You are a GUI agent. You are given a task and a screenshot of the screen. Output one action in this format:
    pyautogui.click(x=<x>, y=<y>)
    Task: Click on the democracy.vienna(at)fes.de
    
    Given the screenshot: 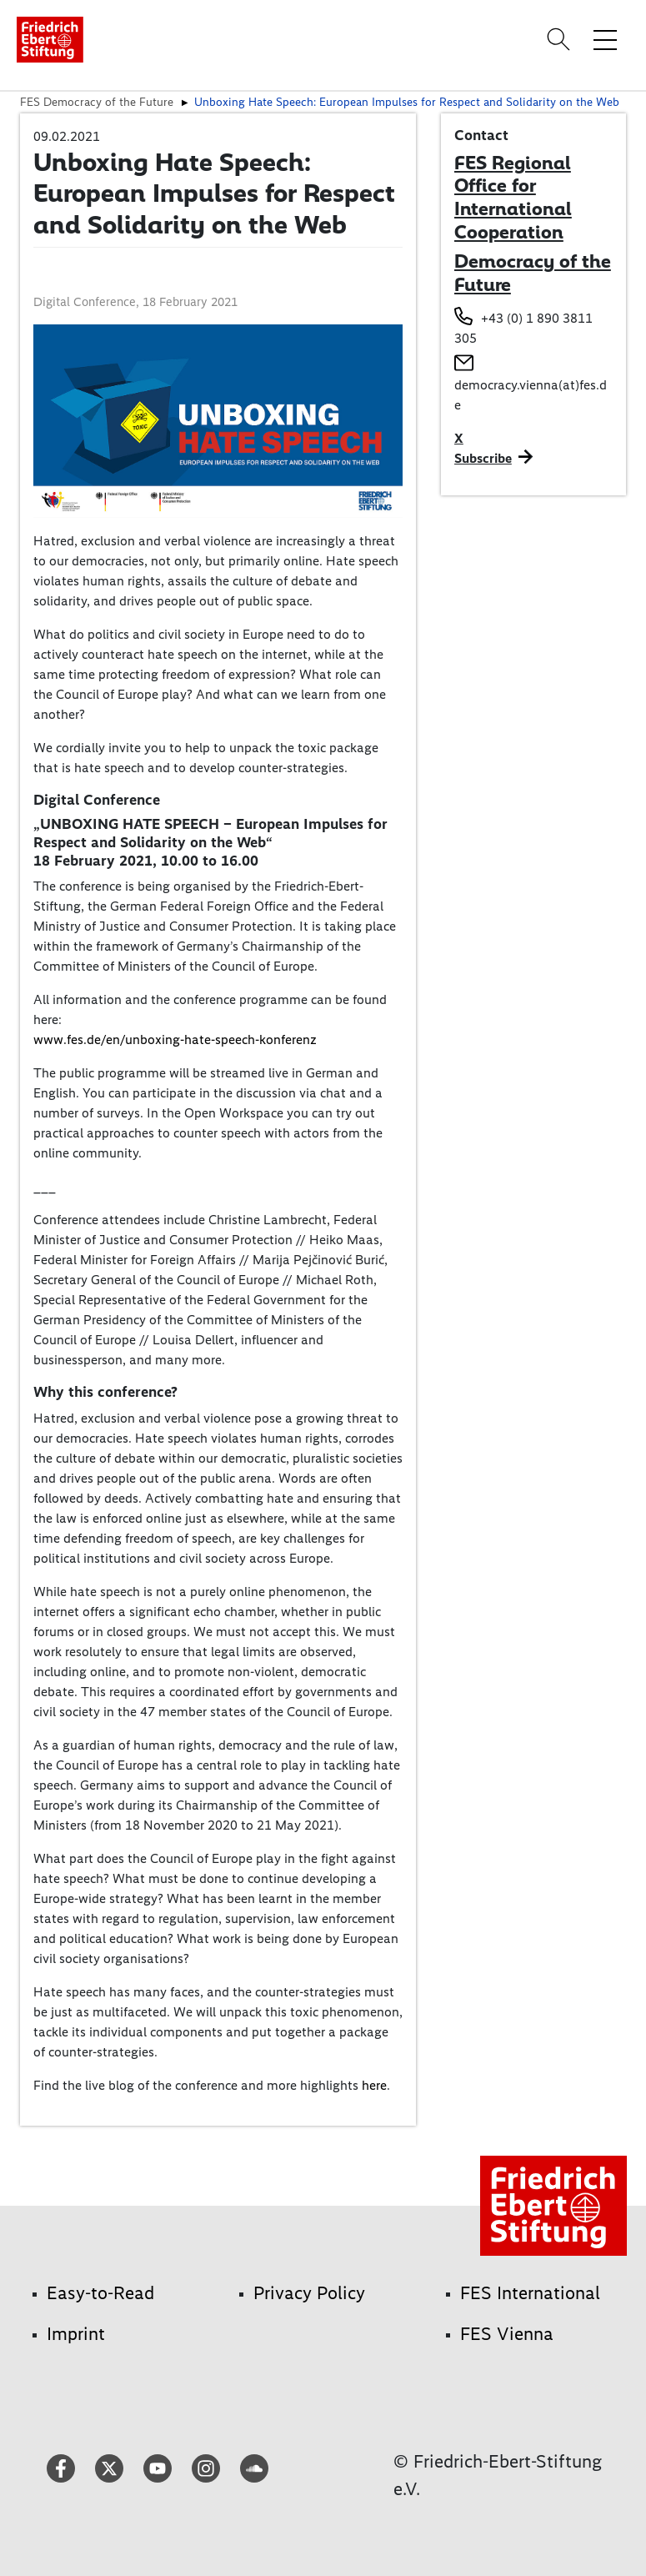 What is the action you would take?
    pyautogui.click(x=530, y=395)
    